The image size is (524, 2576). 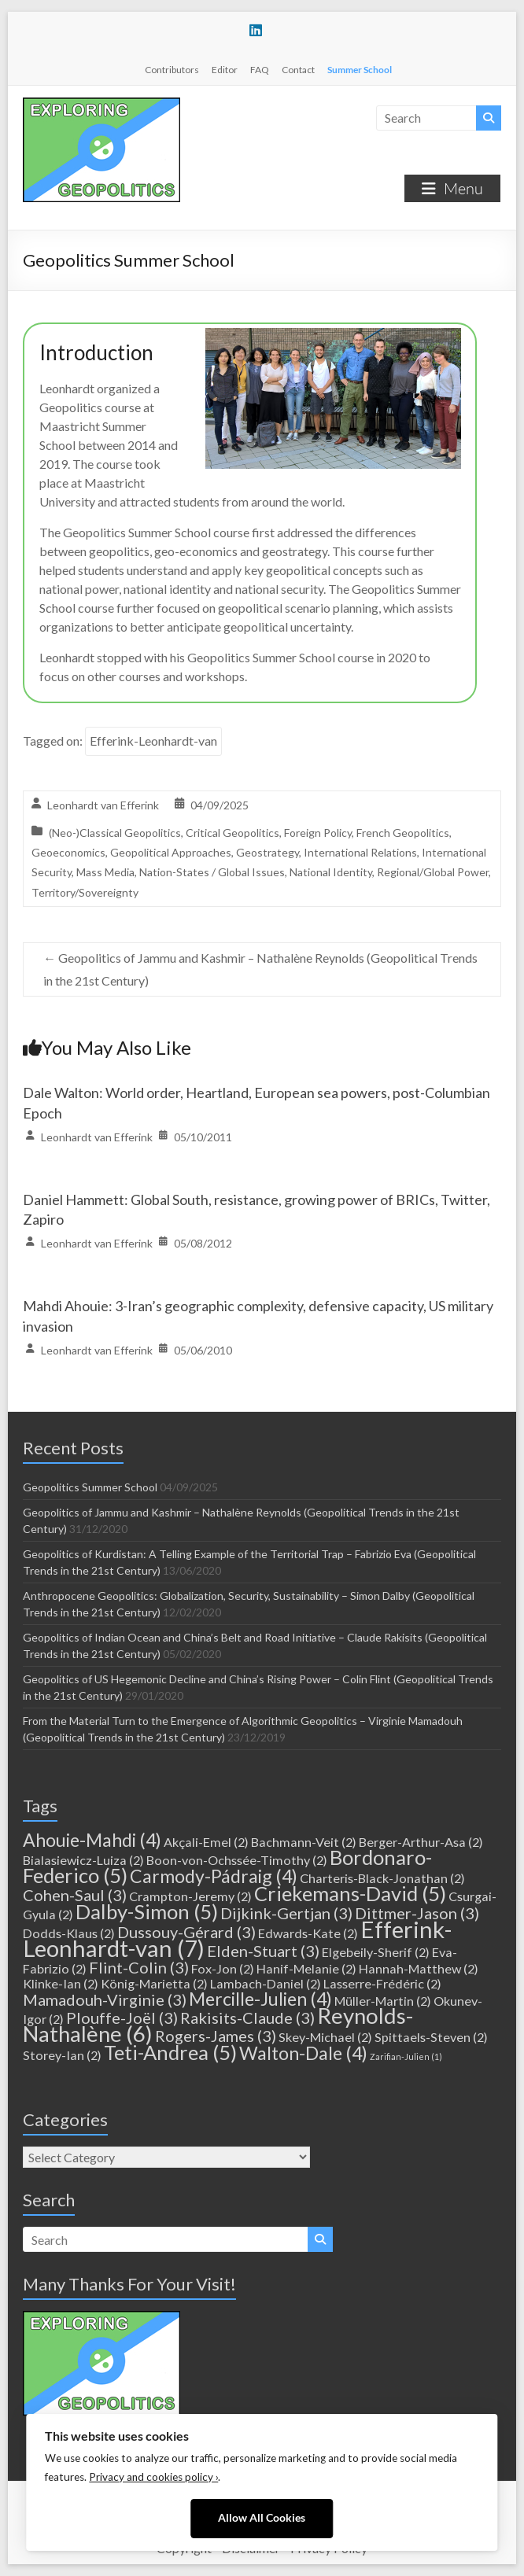 I want to click on Ahouie-Mahdi [Ahouie-Mahdi (4 items)], so click(x=92, y=1840).